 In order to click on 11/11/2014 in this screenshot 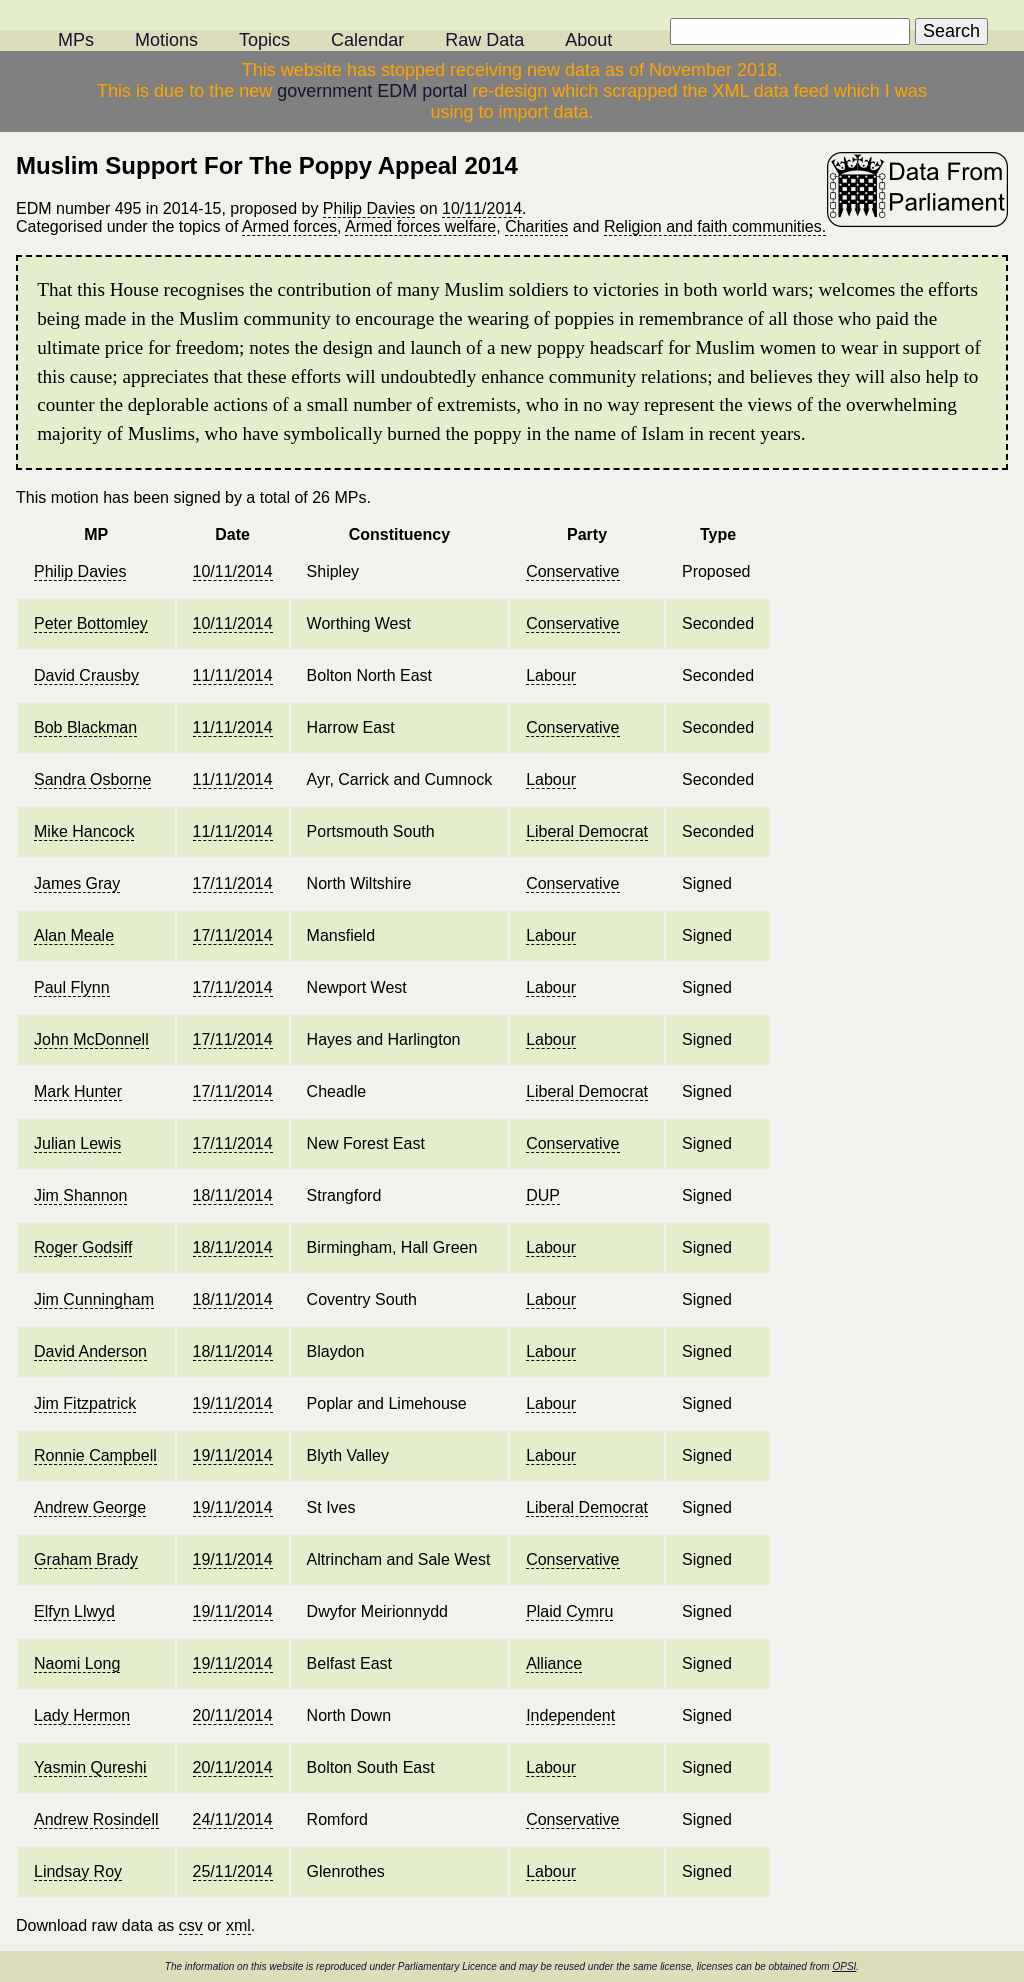, I will do `click(233, 675)`.